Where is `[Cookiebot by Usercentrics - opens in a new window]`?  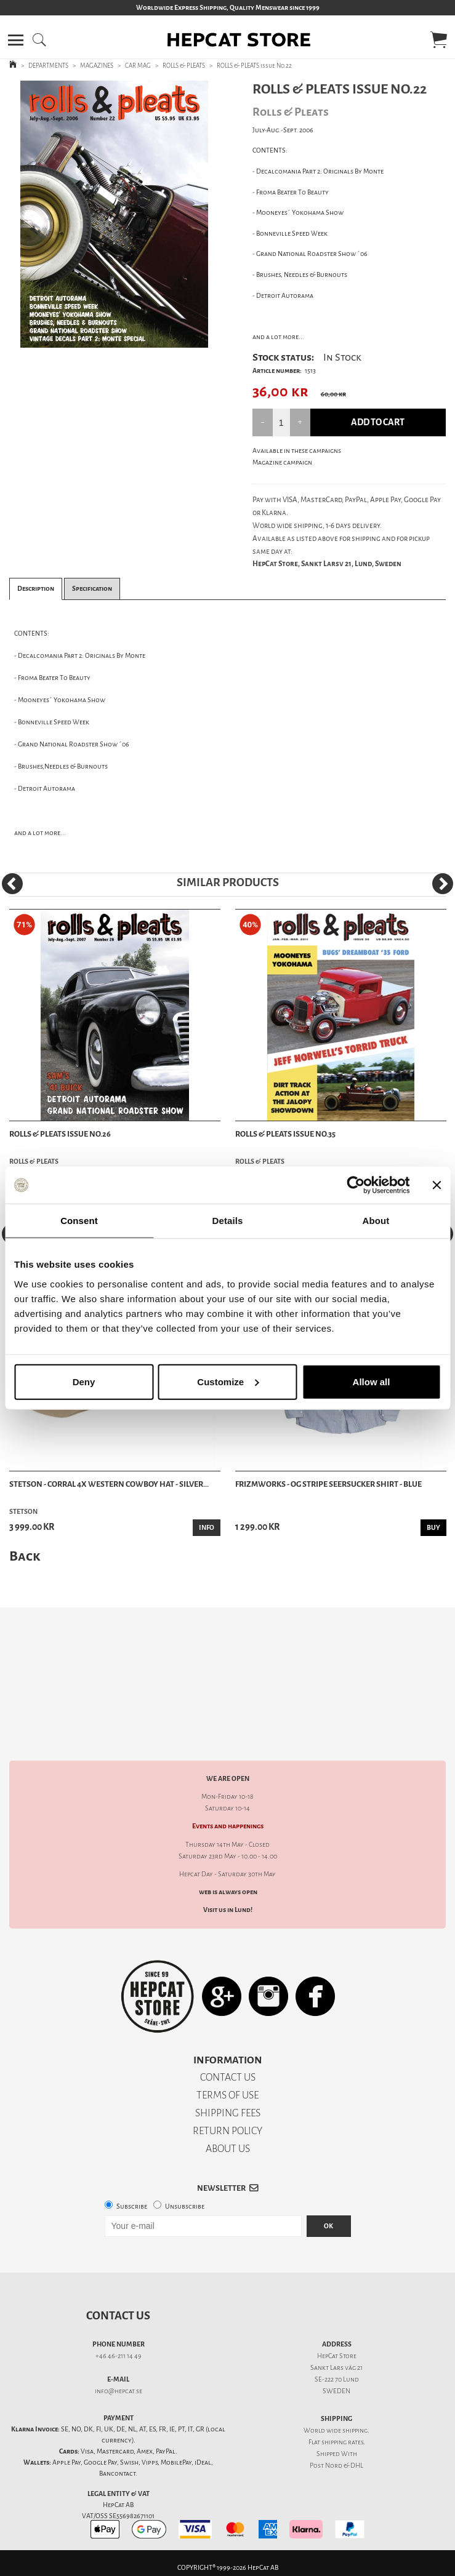
[Cookiebot by Usercentrics - opens in a new window] is located at coordinates (355, 1185).